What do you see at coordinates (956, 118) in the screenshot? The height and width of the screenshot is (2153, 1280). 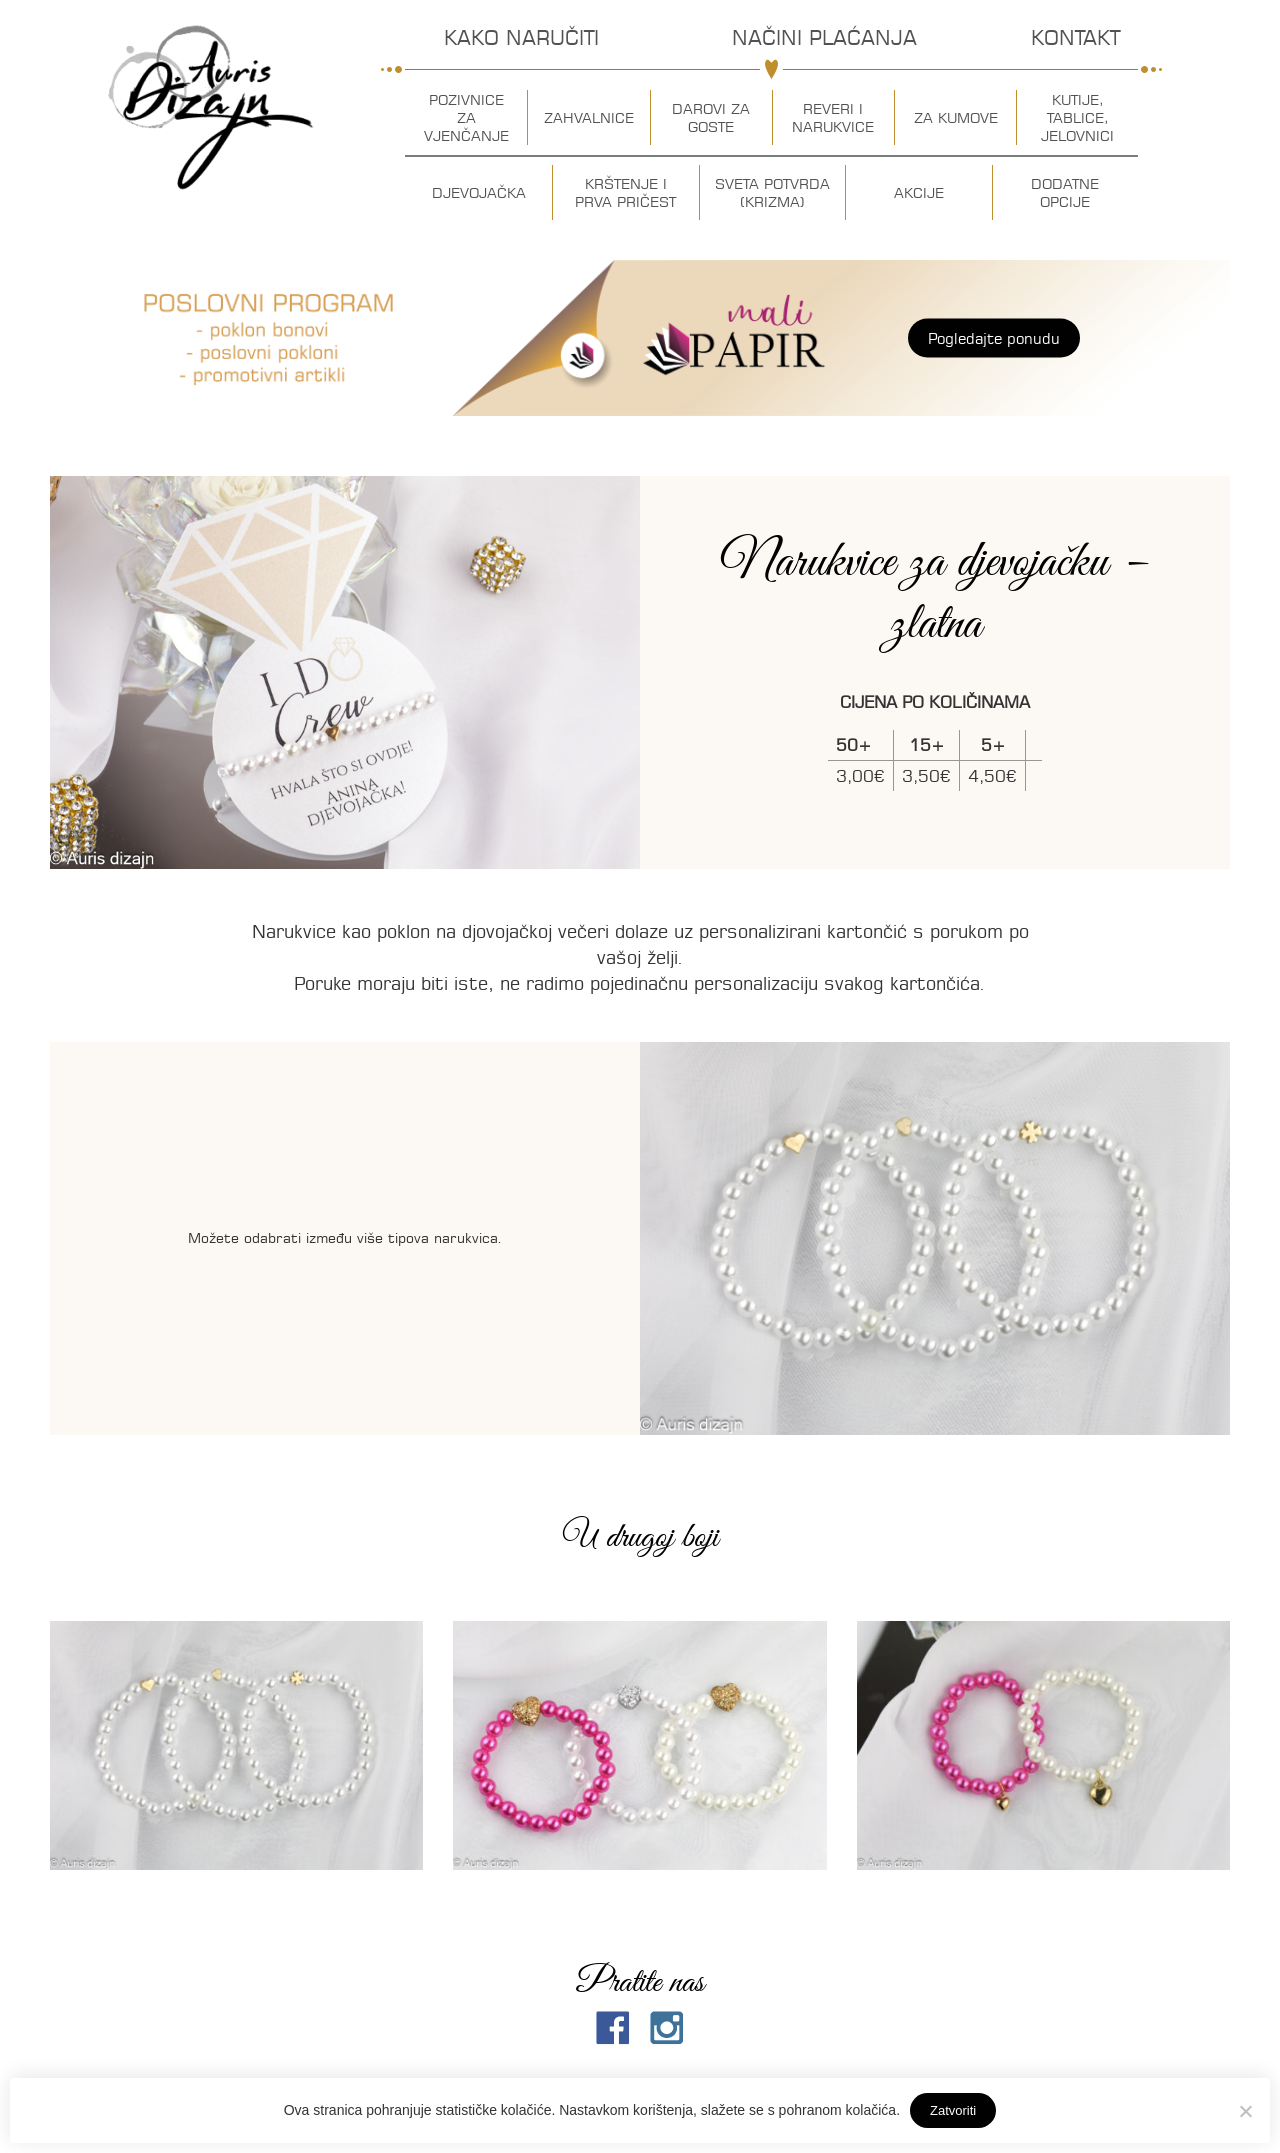 I see `Za kumove` at bounding box center [956, 118].